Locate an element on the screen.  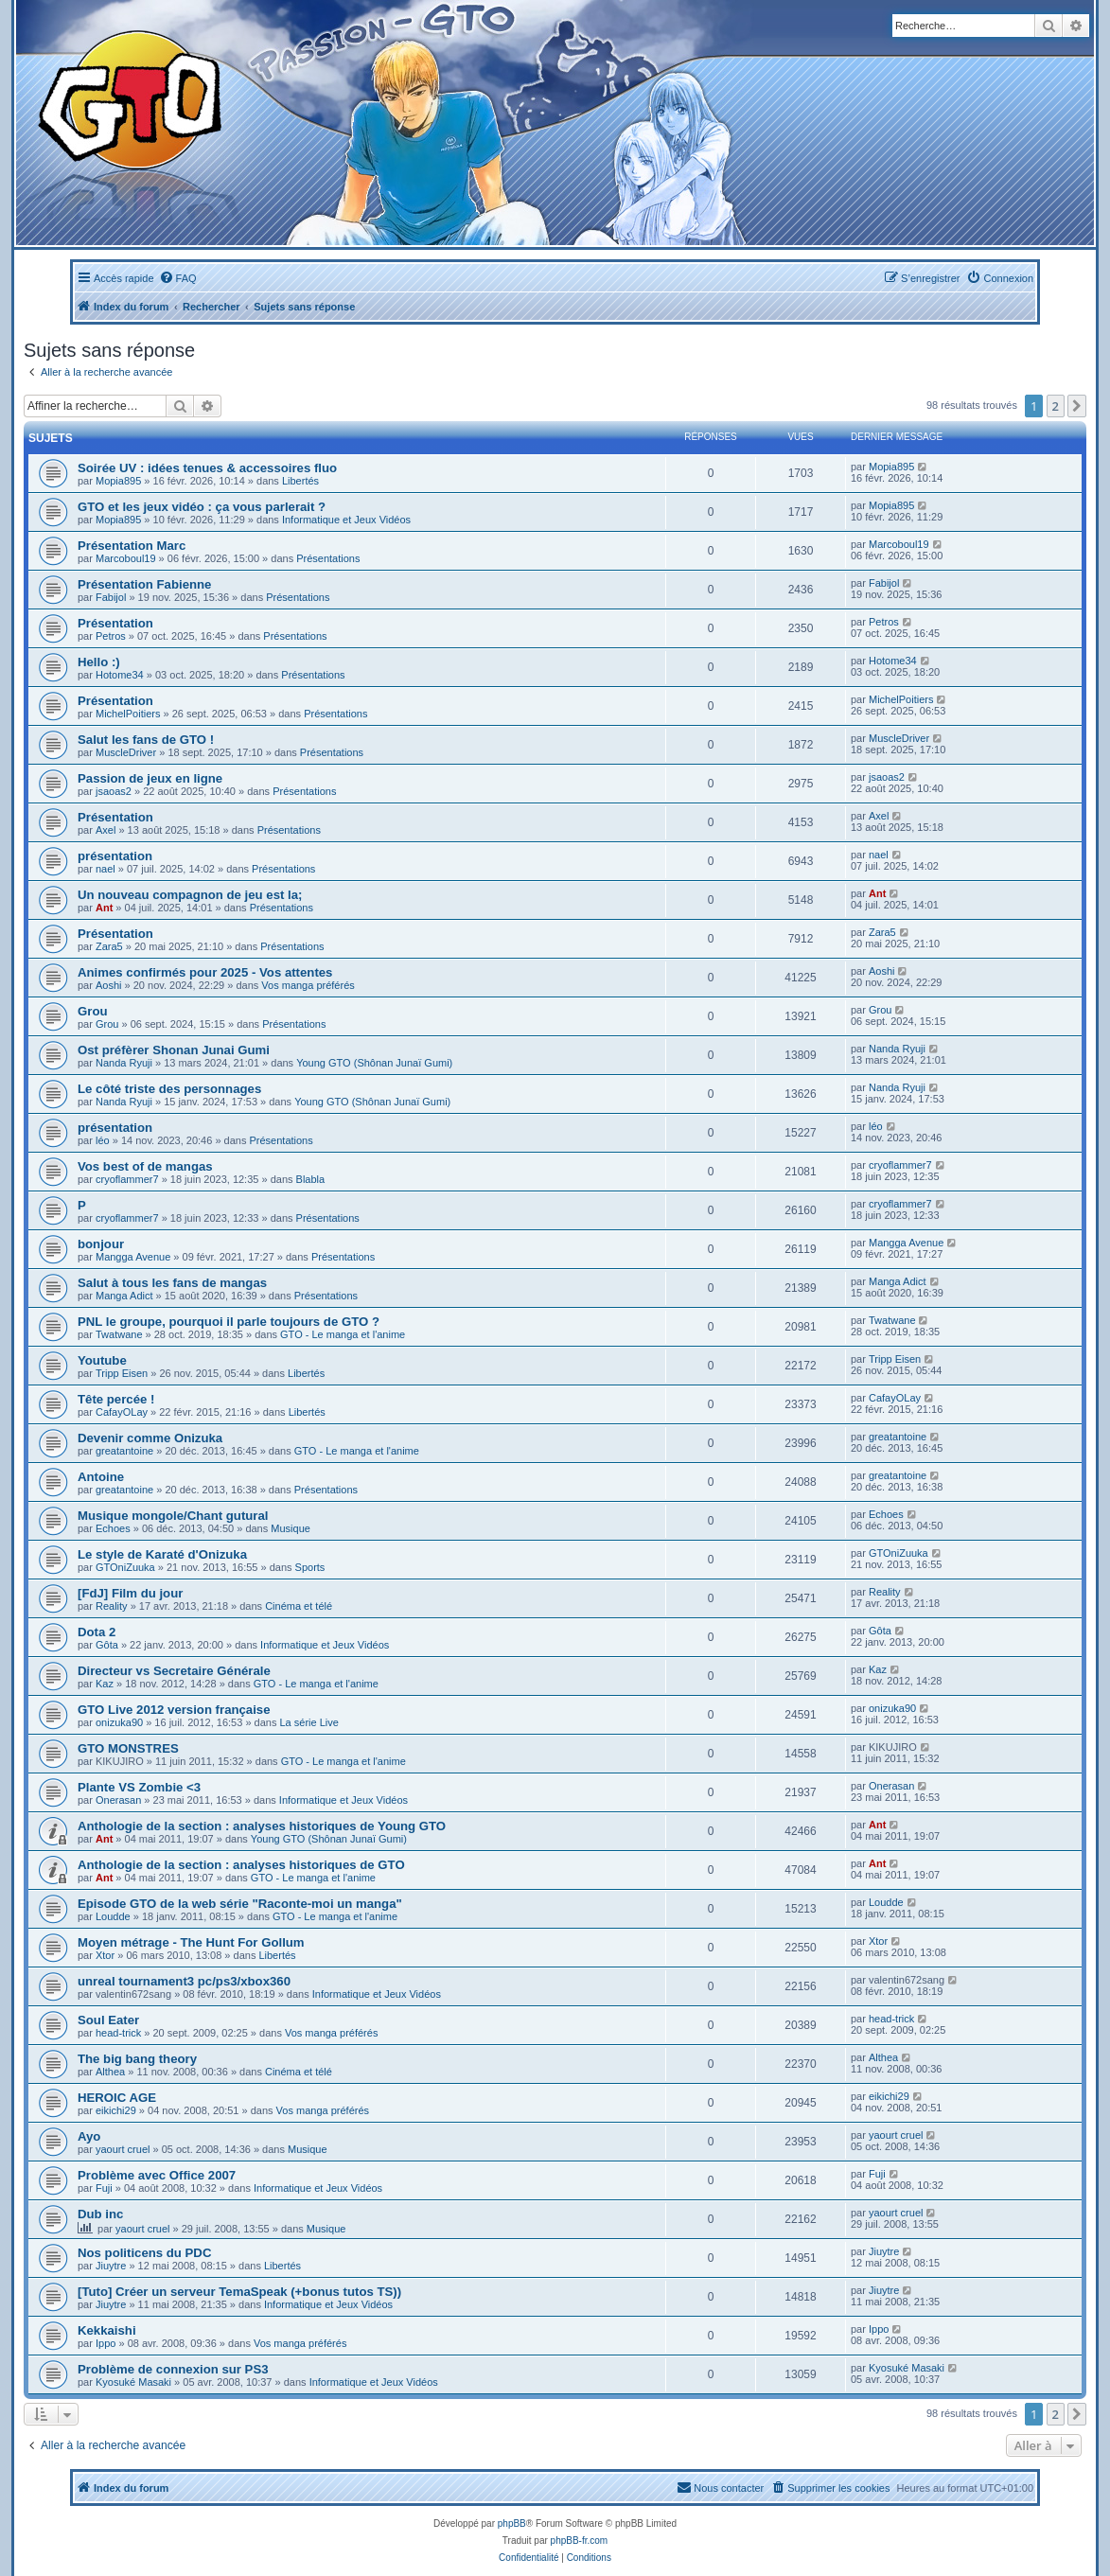
Musique mongole/Chant gutural is located at coordinates (173, 1516).